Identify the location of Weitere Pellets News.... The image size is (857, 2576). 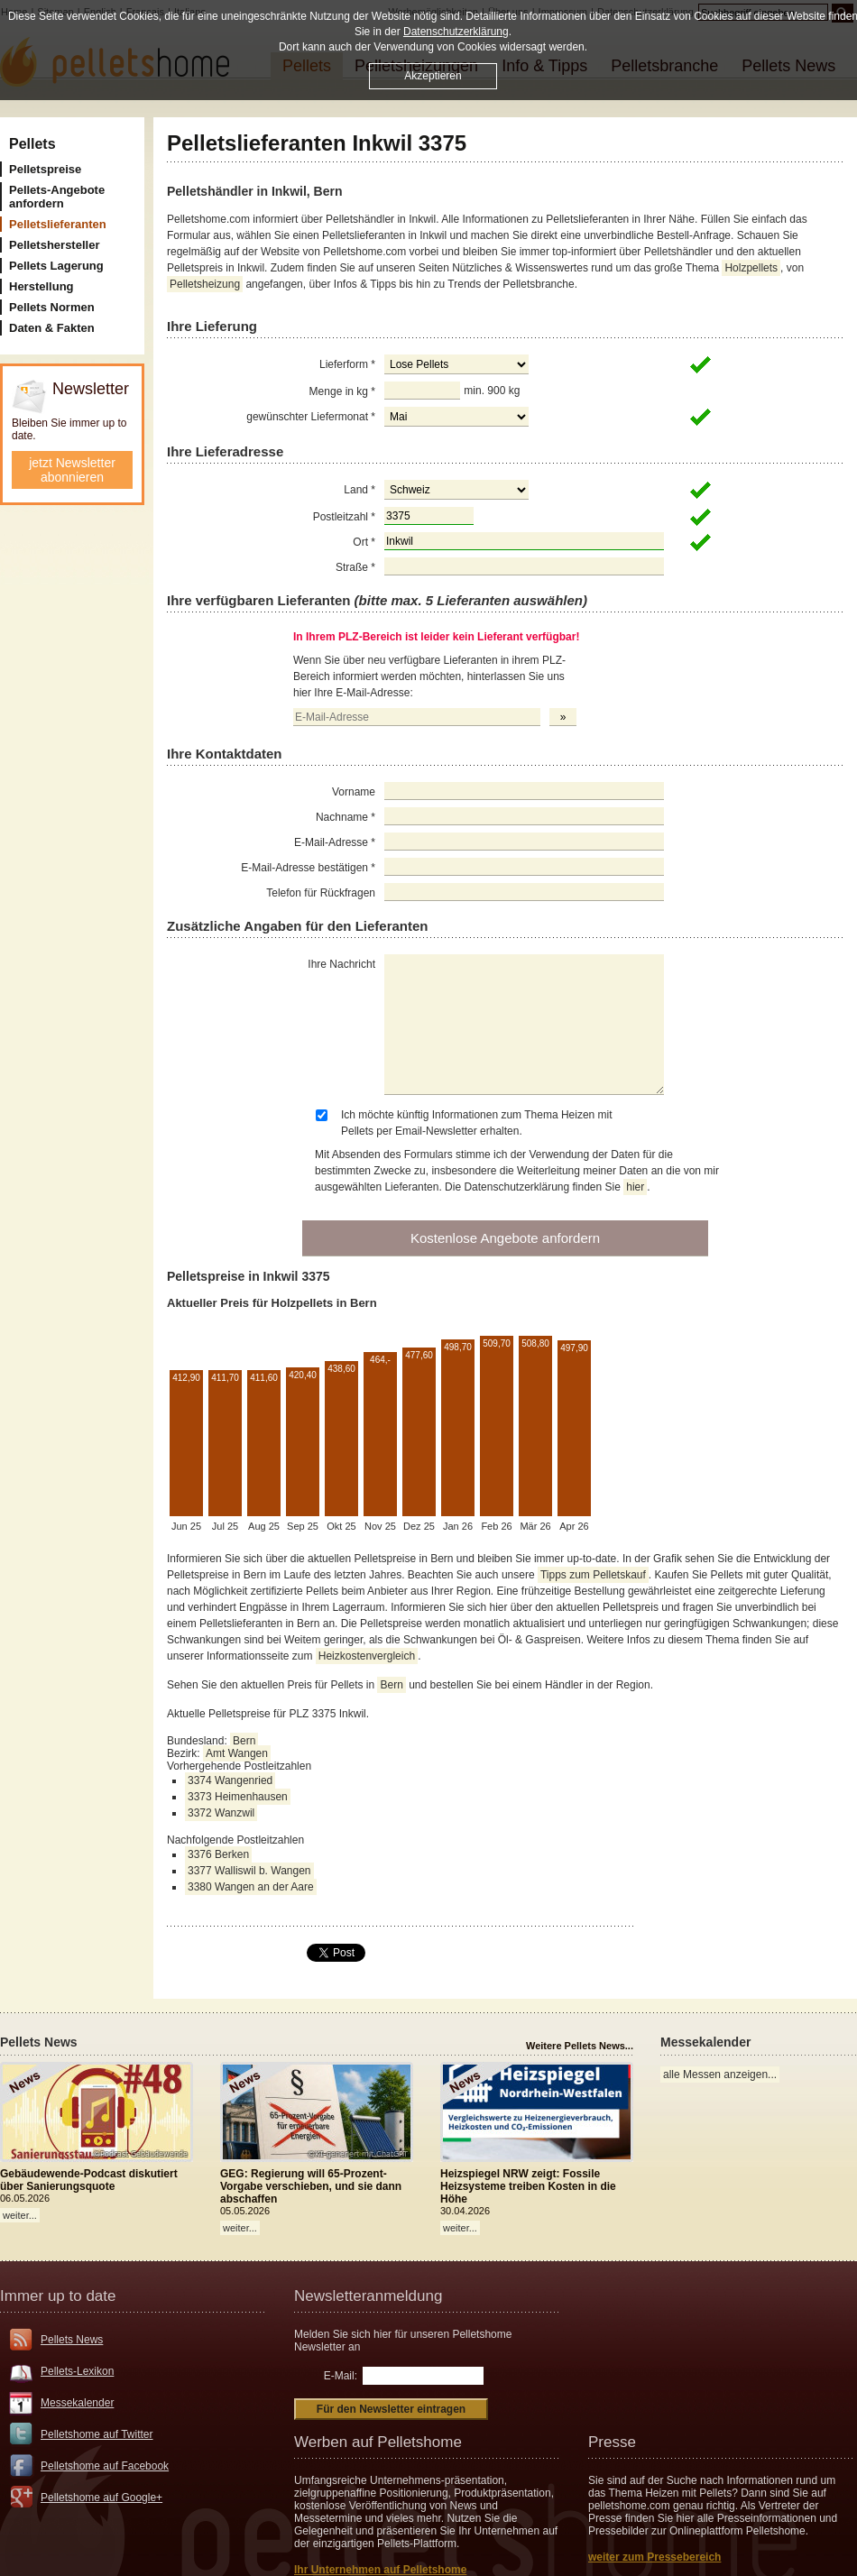
(579, 2045).